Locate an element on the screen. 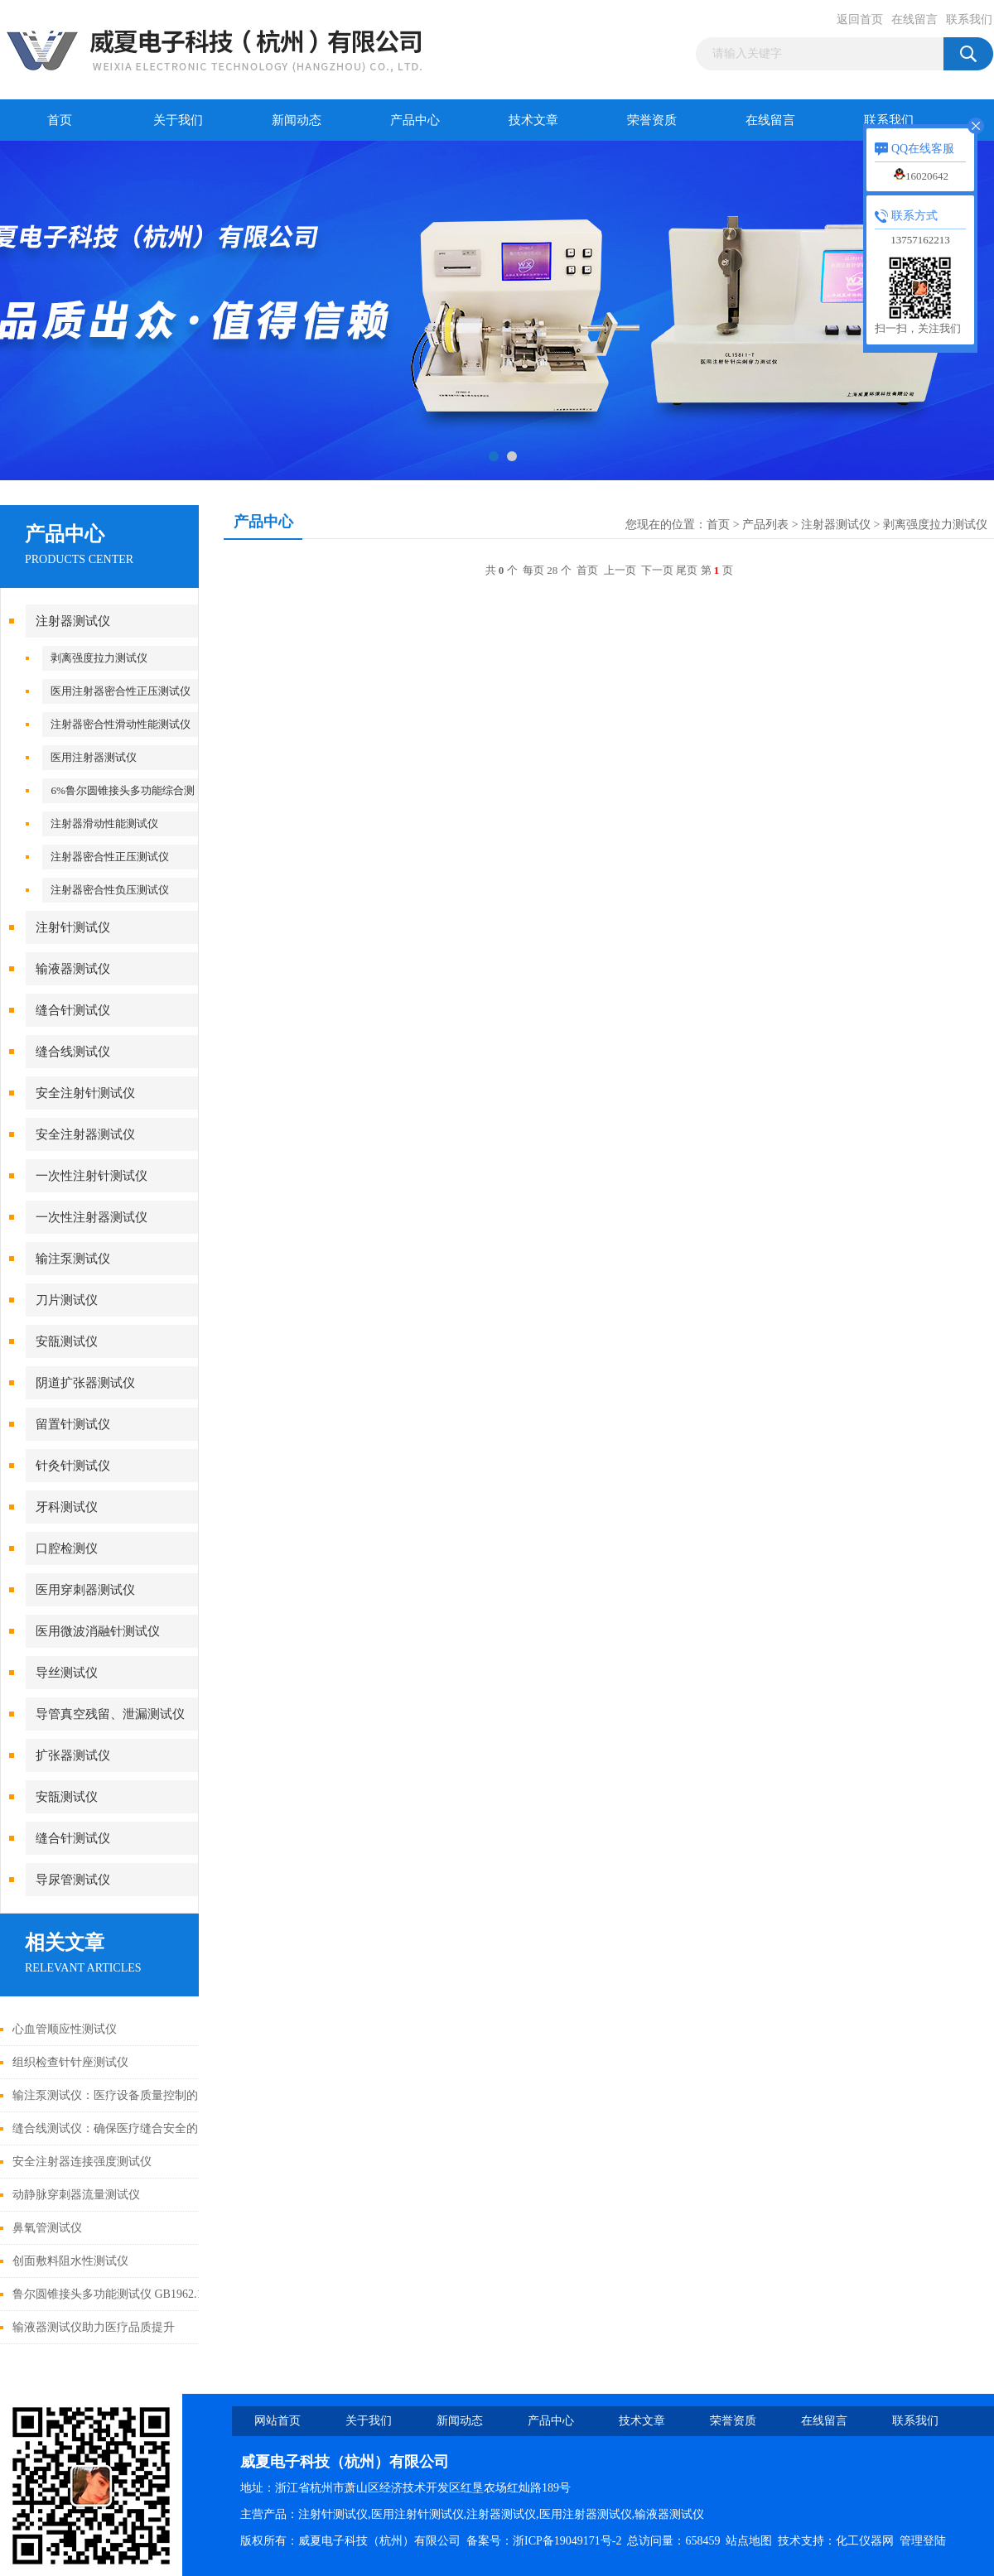 The width and height of the screenshot is (994, 2576). 缝合针测试仪 is located at coordinates (73, 1010).